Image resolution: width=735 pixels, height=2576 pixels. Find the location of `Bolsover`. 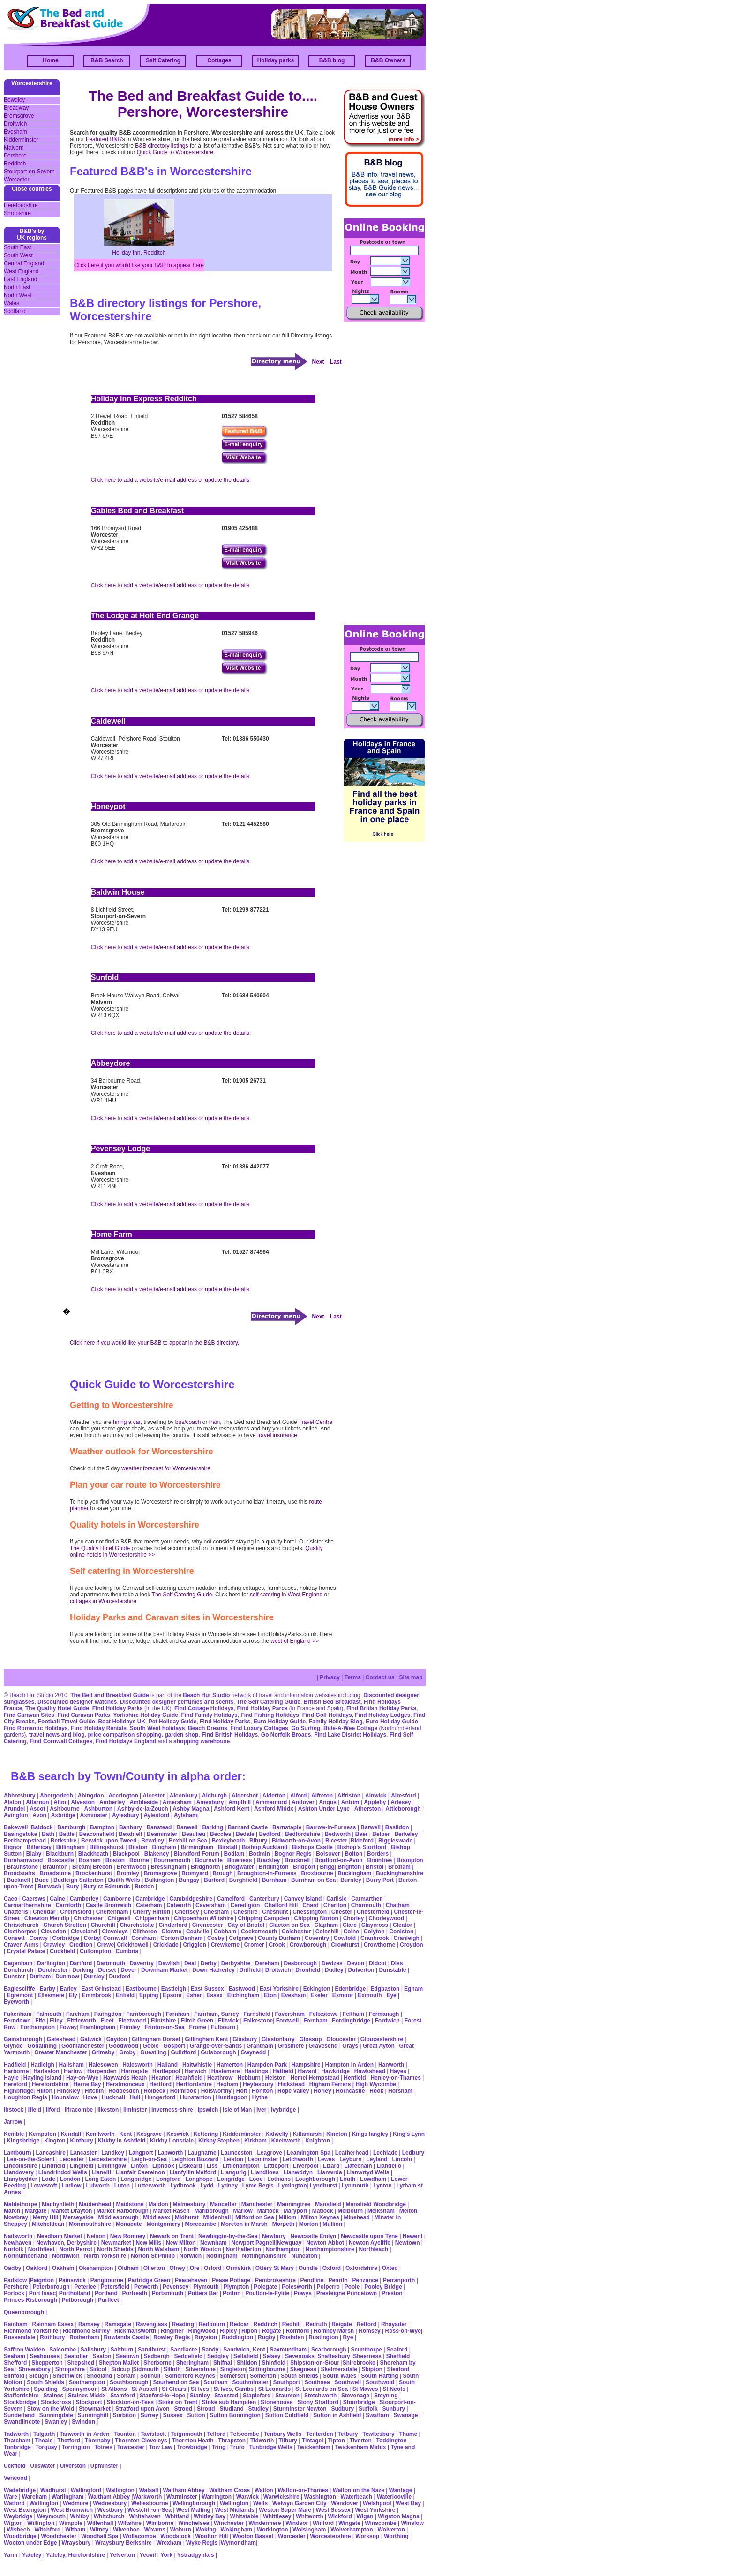

Bolsover is located at coordinates (328, 1853).